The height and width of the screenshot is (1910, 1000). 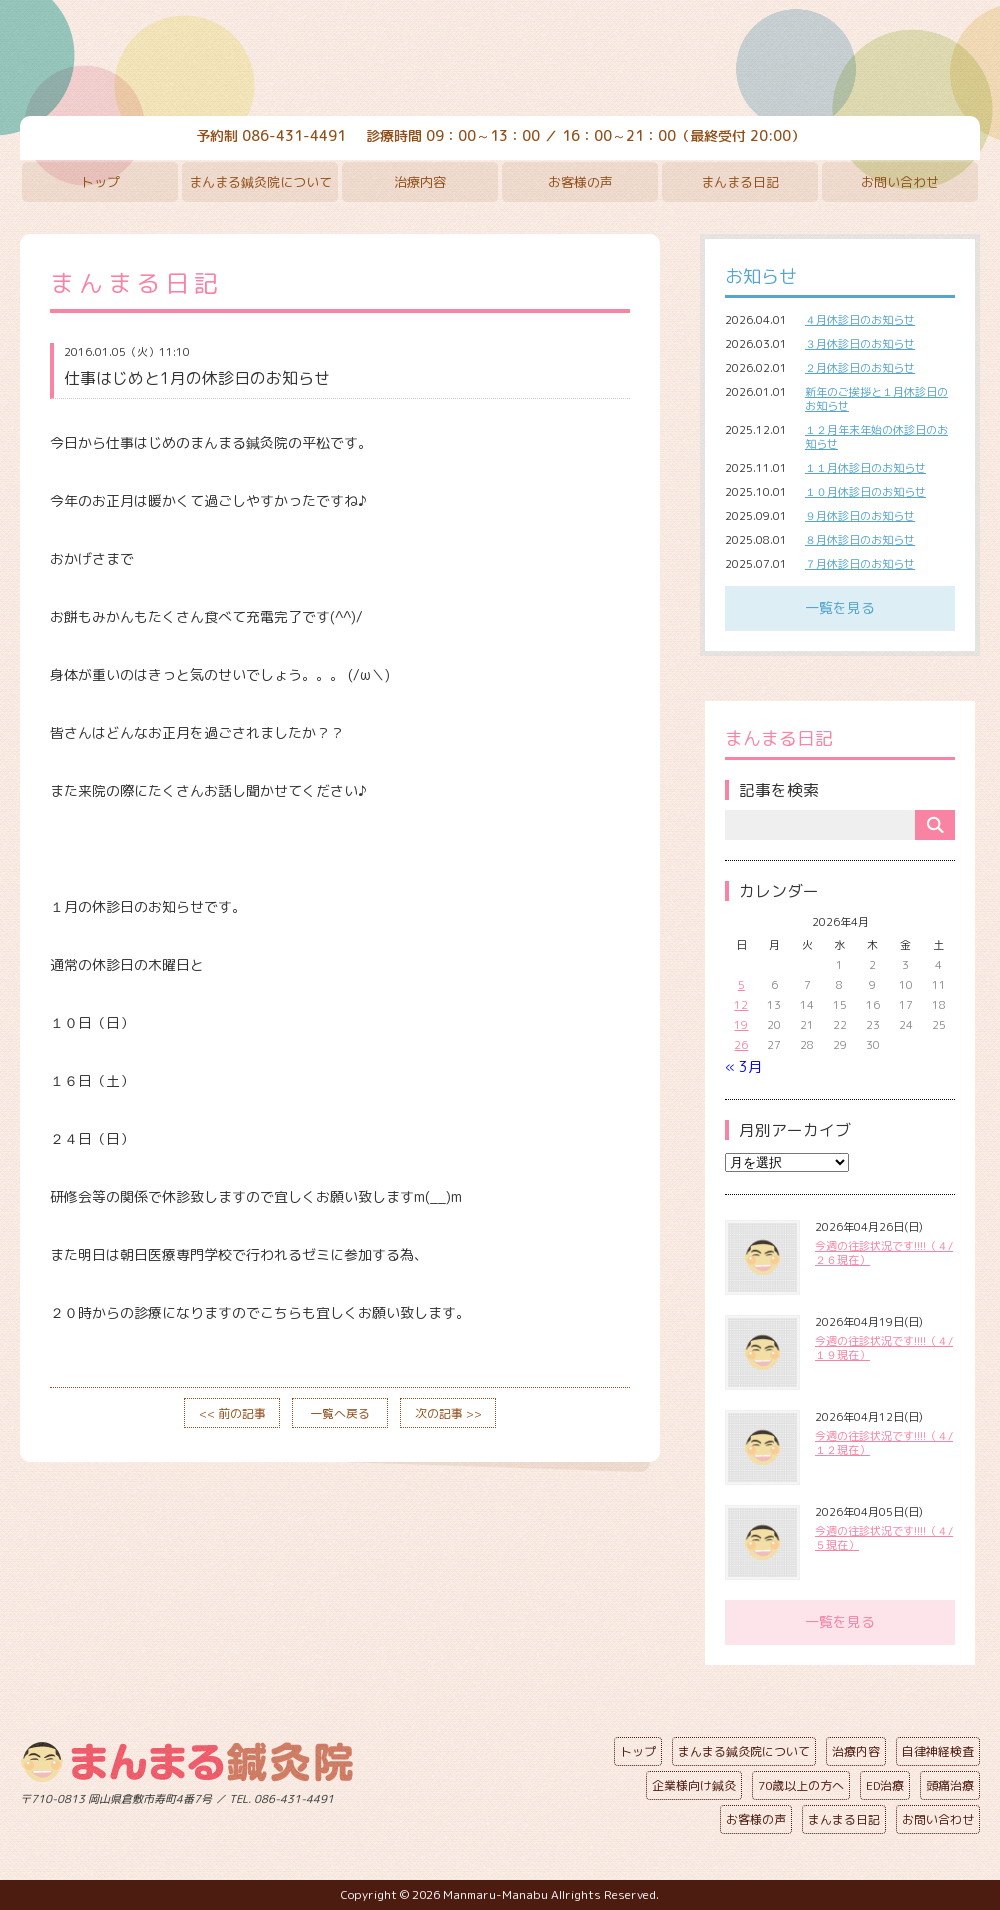 I want to click on 今週の往診状況です!!!!（４/１２現在）, so click(x=884, y=1443).